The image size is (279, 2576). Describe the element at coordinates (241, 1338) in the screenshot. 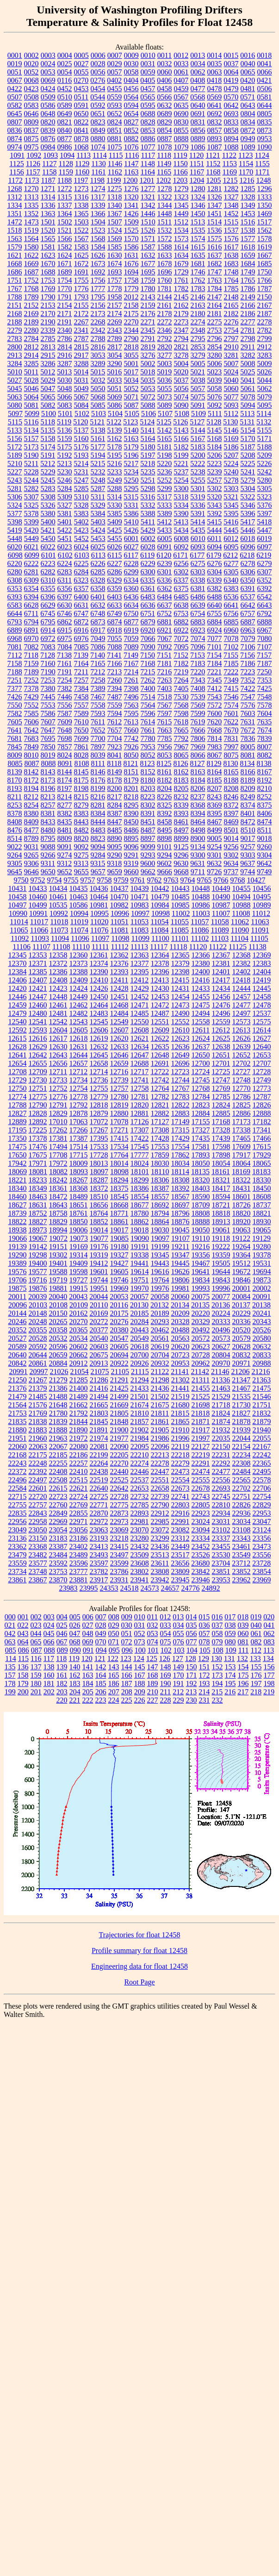

I see `20579` at that location.